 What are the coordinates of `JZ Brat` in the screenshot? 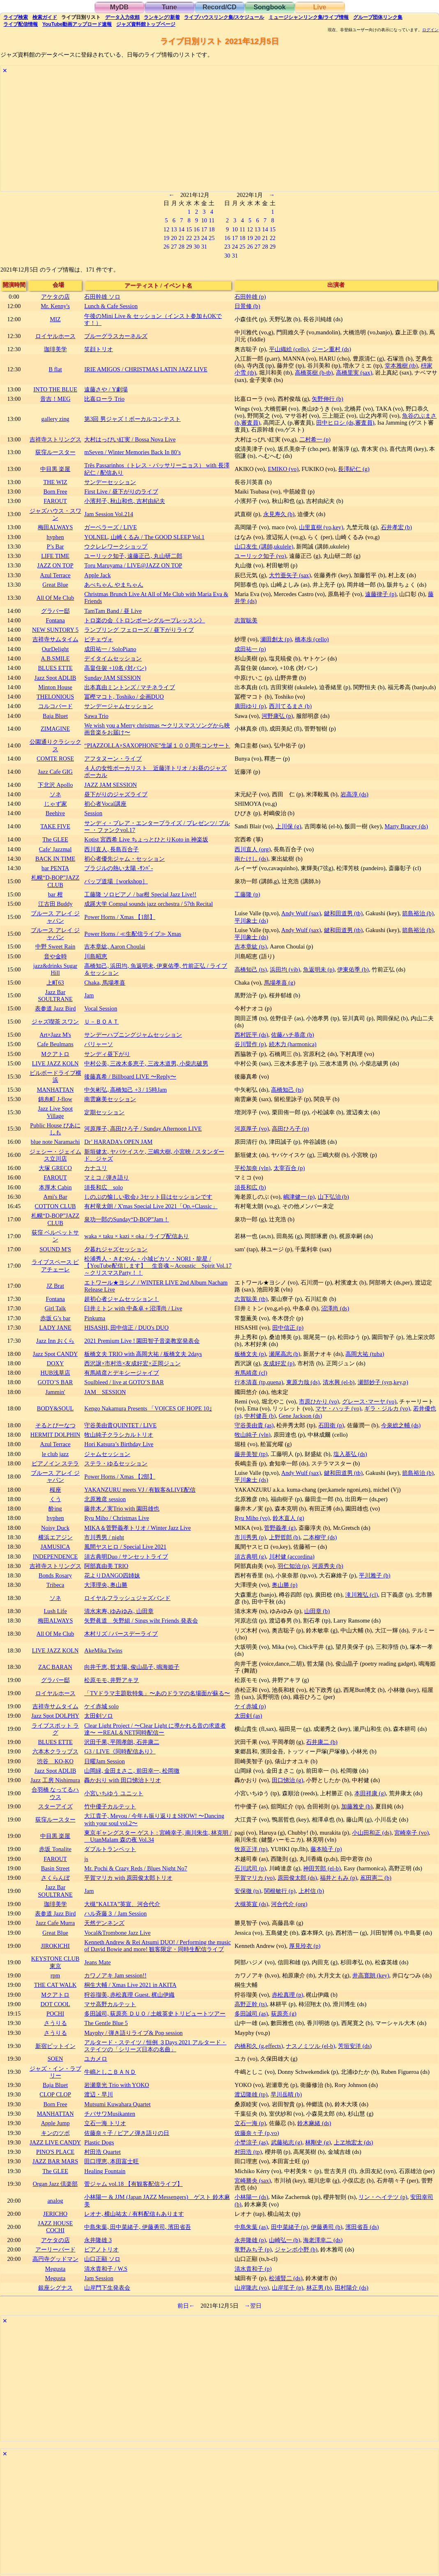 It's located at (55, 1285).